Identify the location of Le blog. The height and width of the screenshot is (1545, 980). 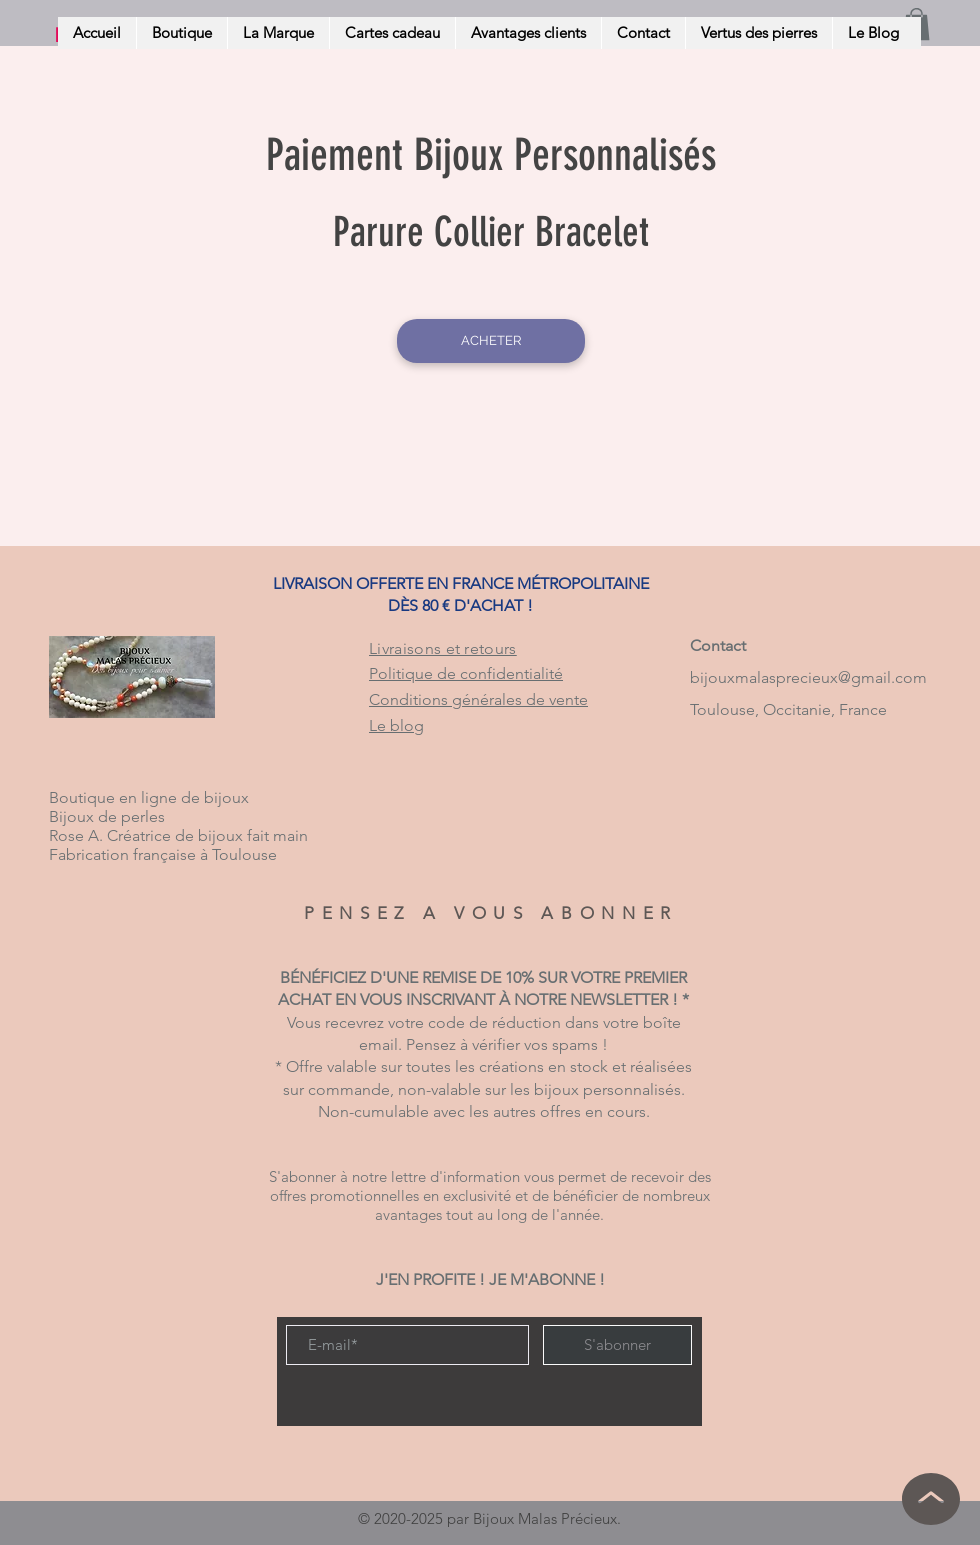
(396, 725).